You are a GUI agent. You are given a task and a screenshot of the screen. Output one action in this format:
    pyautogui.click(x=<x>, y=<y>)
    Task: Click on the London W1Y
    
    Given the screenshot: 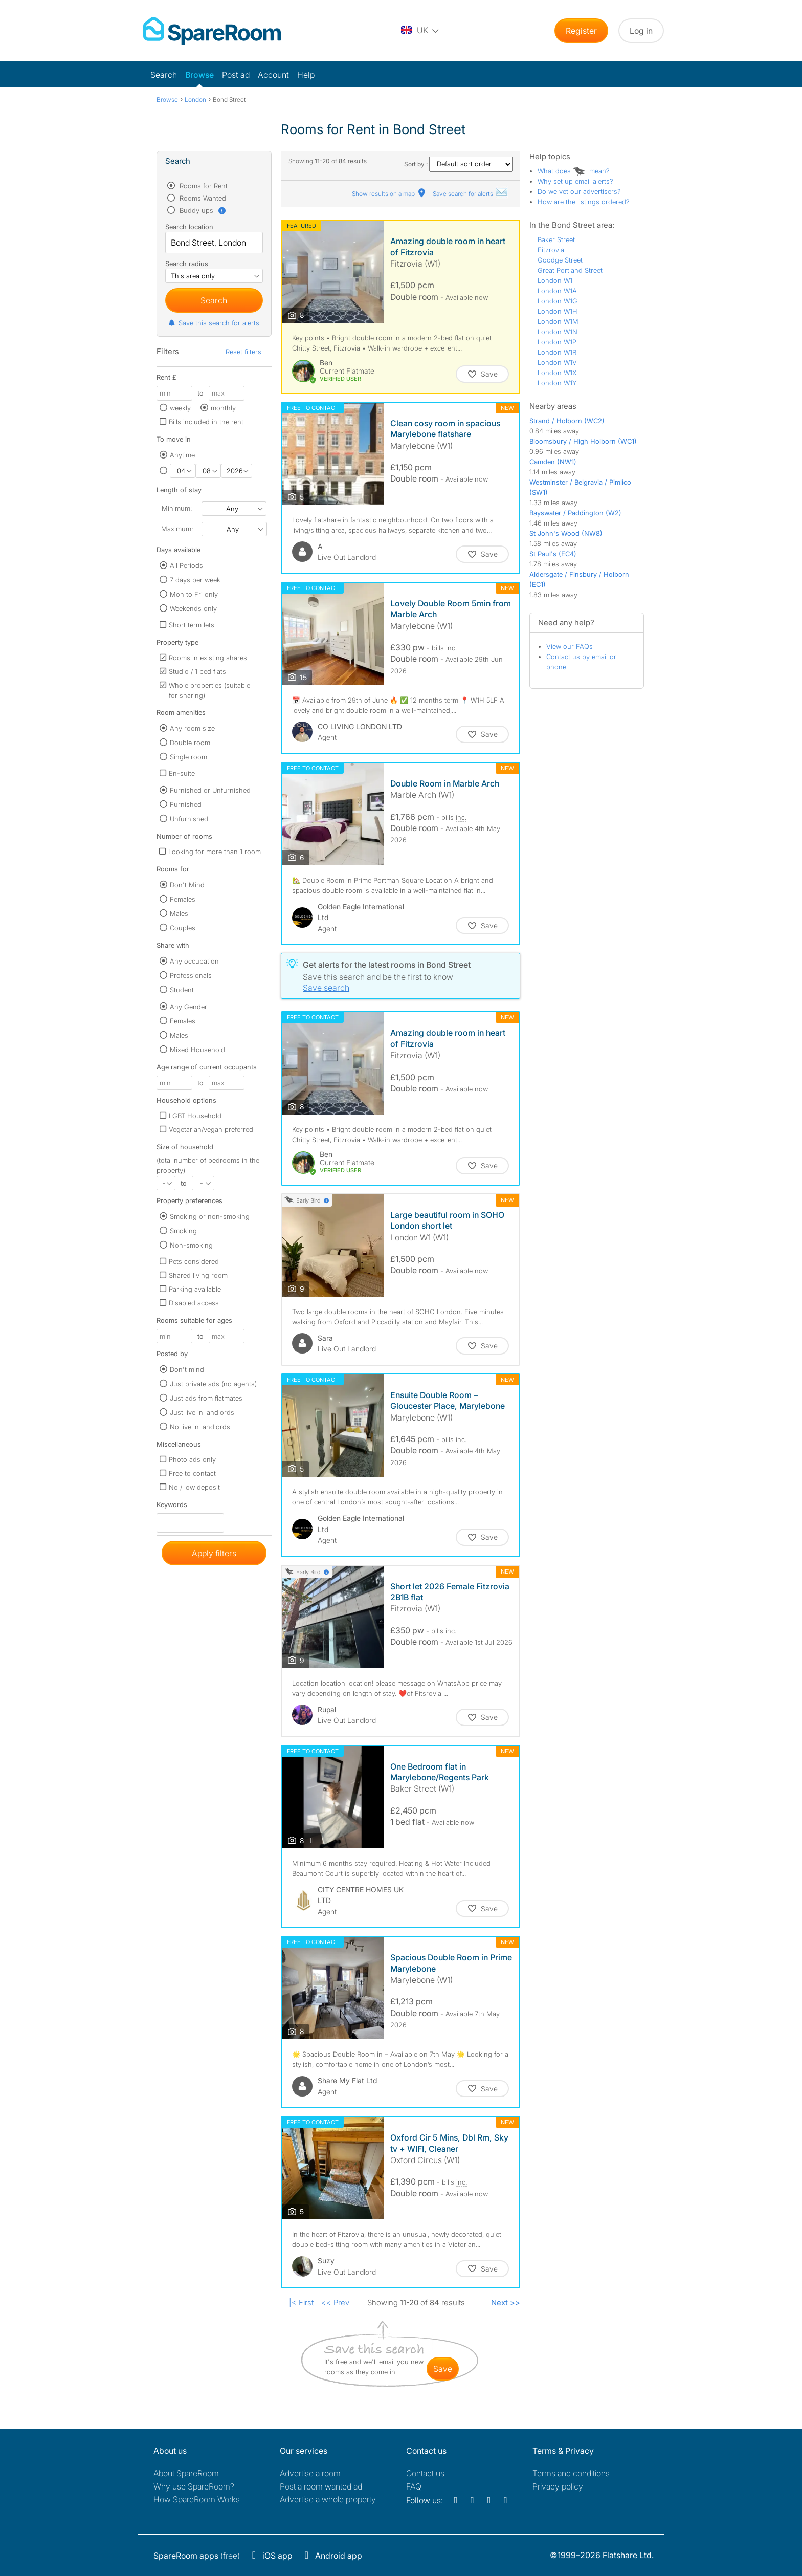 What is the action you would take?
    pyautogui.click(x=557, y=383)
    